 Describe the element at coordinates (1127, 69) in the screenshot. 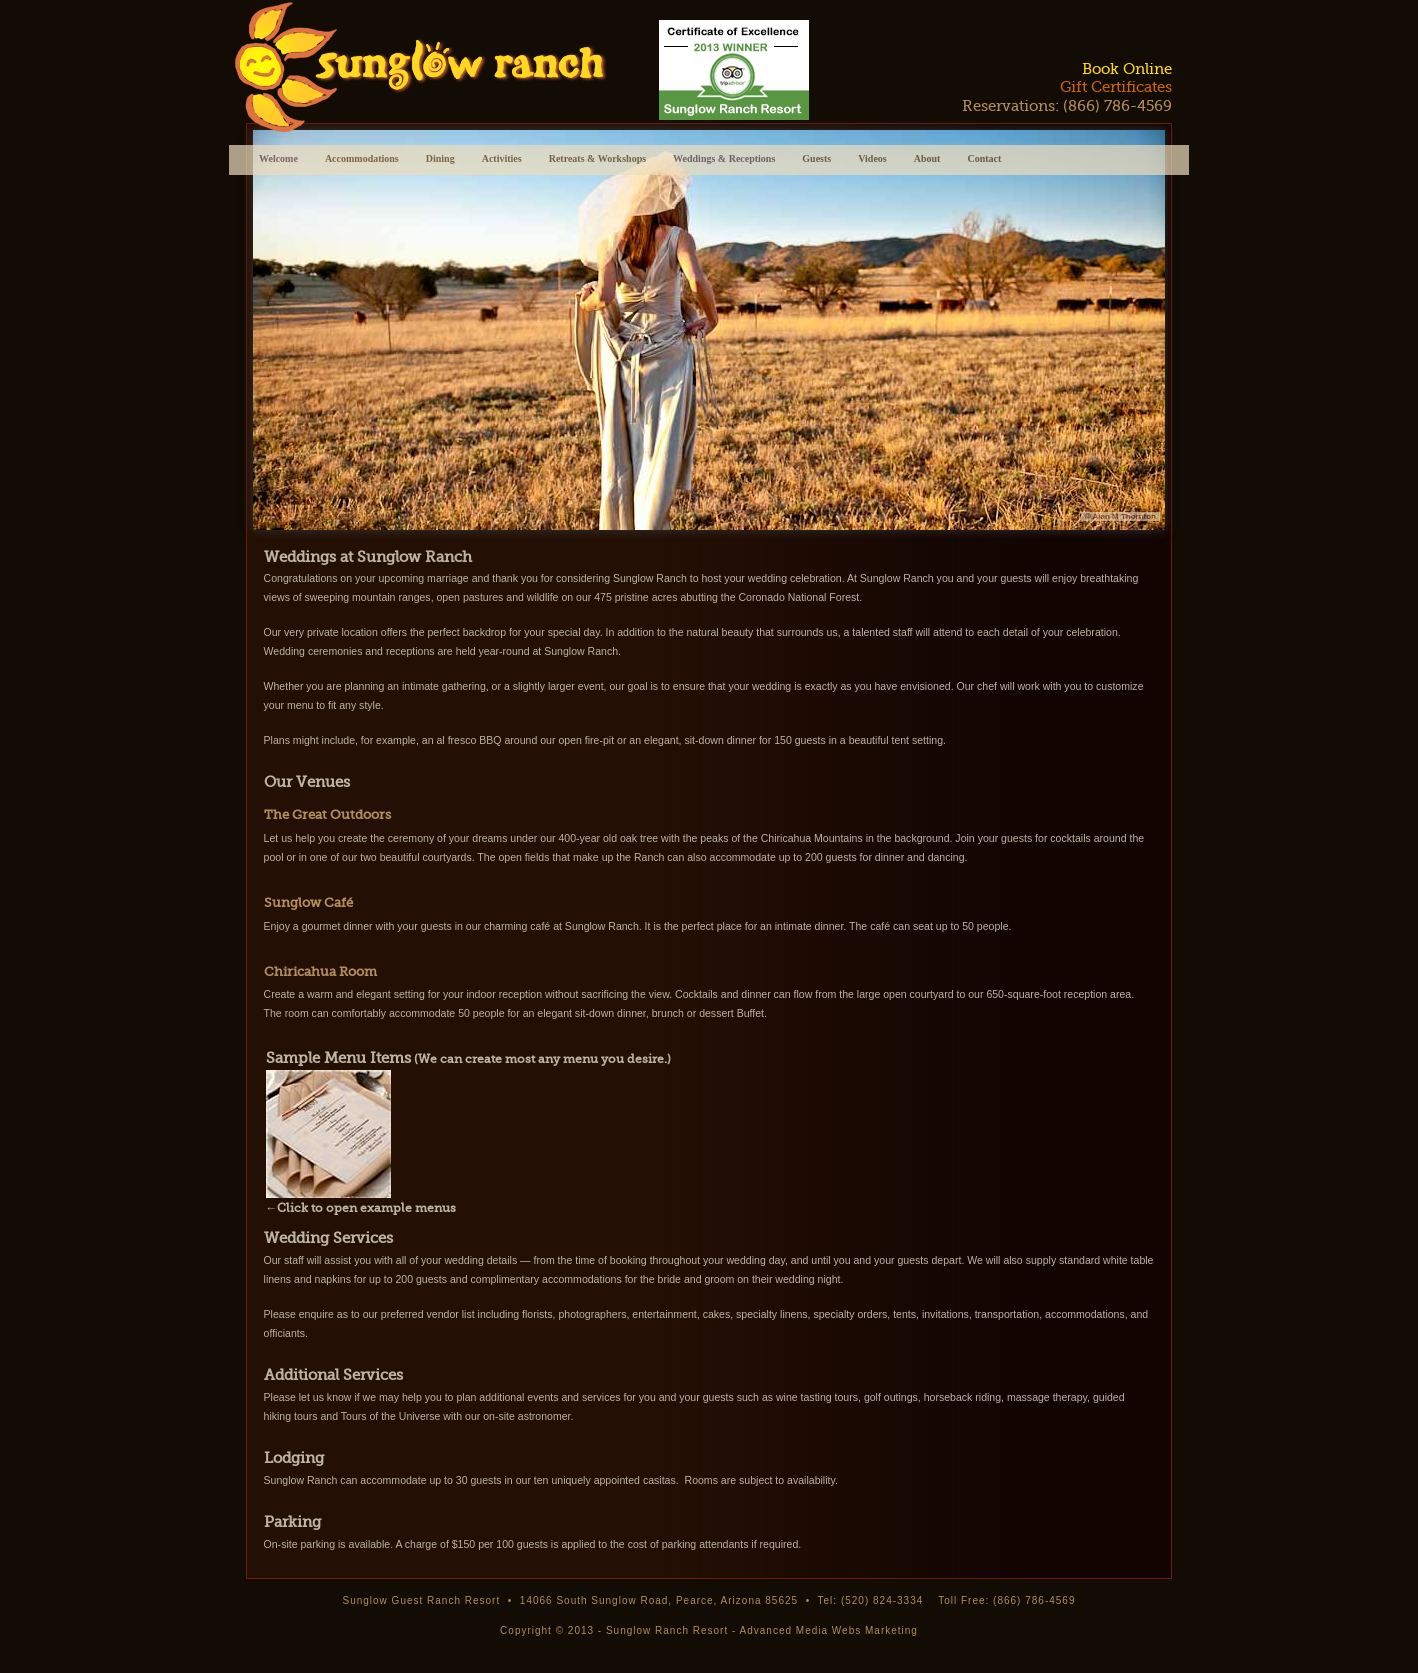

I see `Book Online` at that location.